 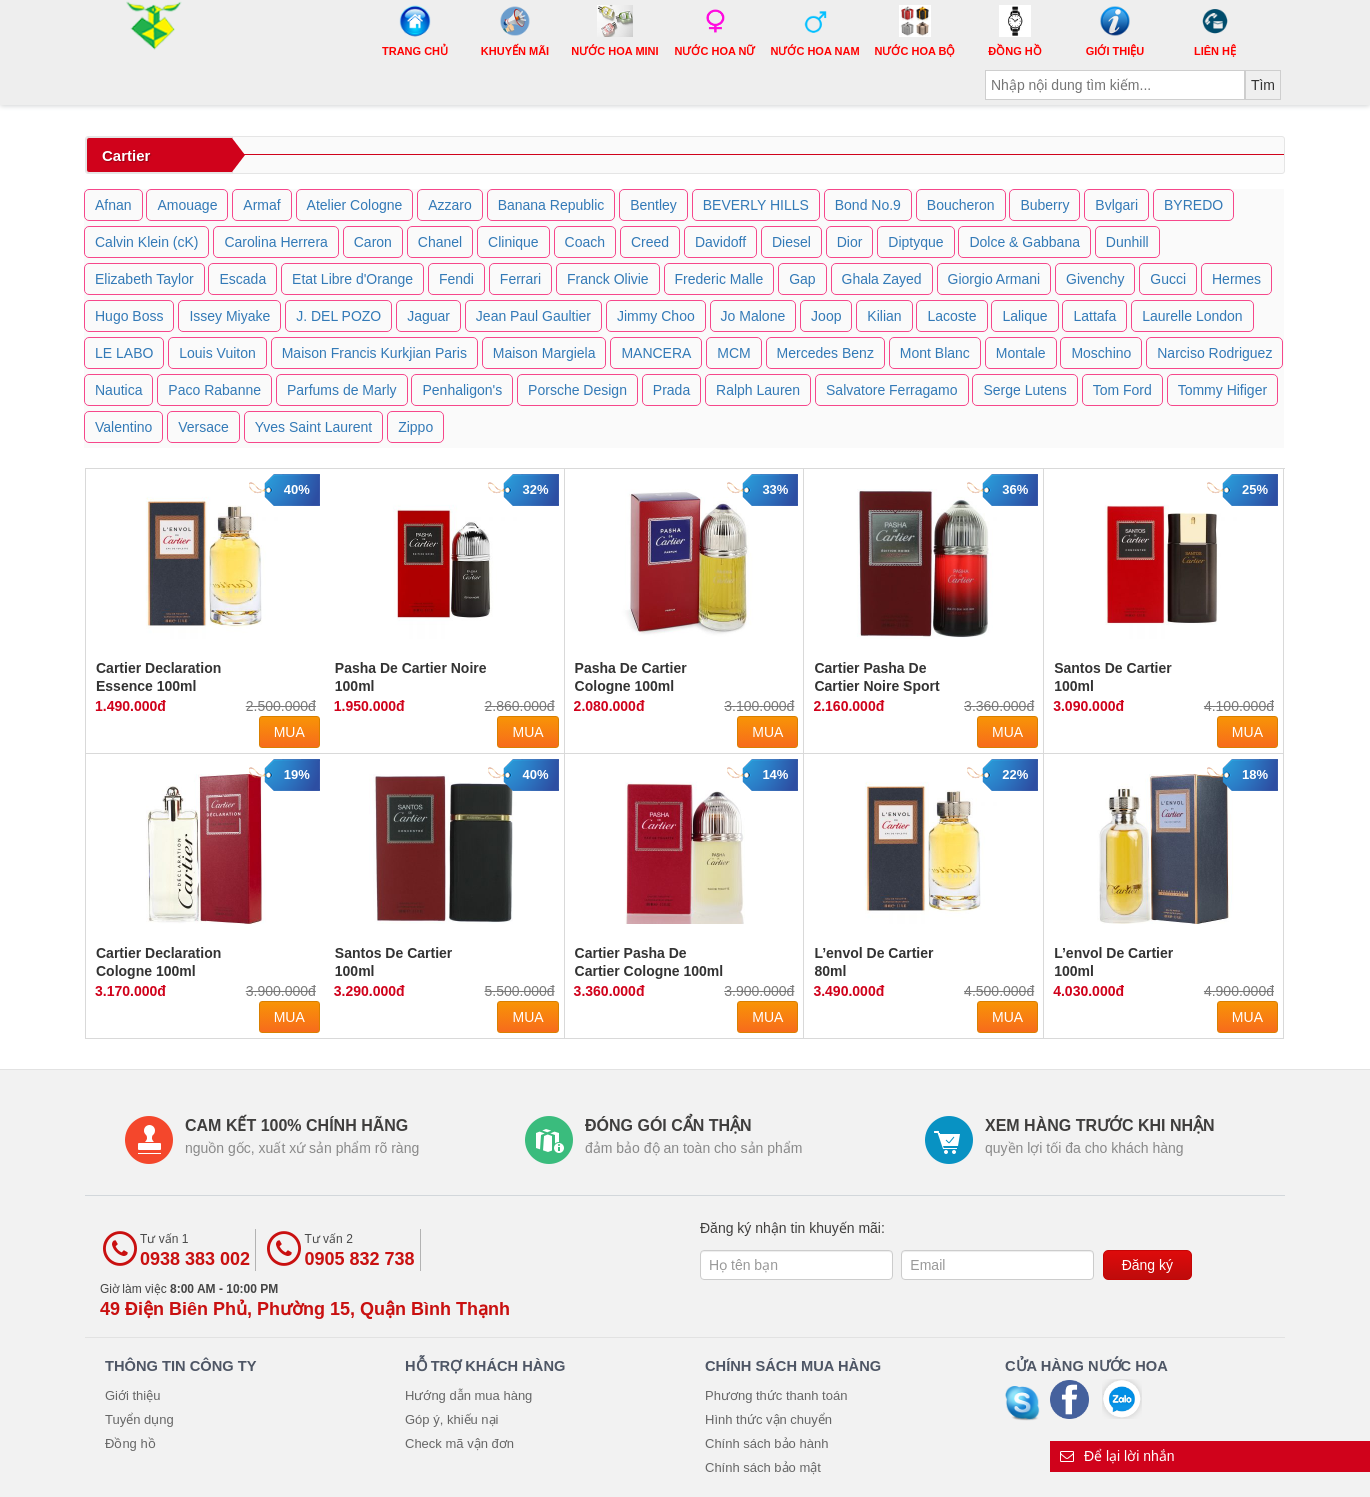 I want to click on Porsche Design, so click(x=577, y=390).